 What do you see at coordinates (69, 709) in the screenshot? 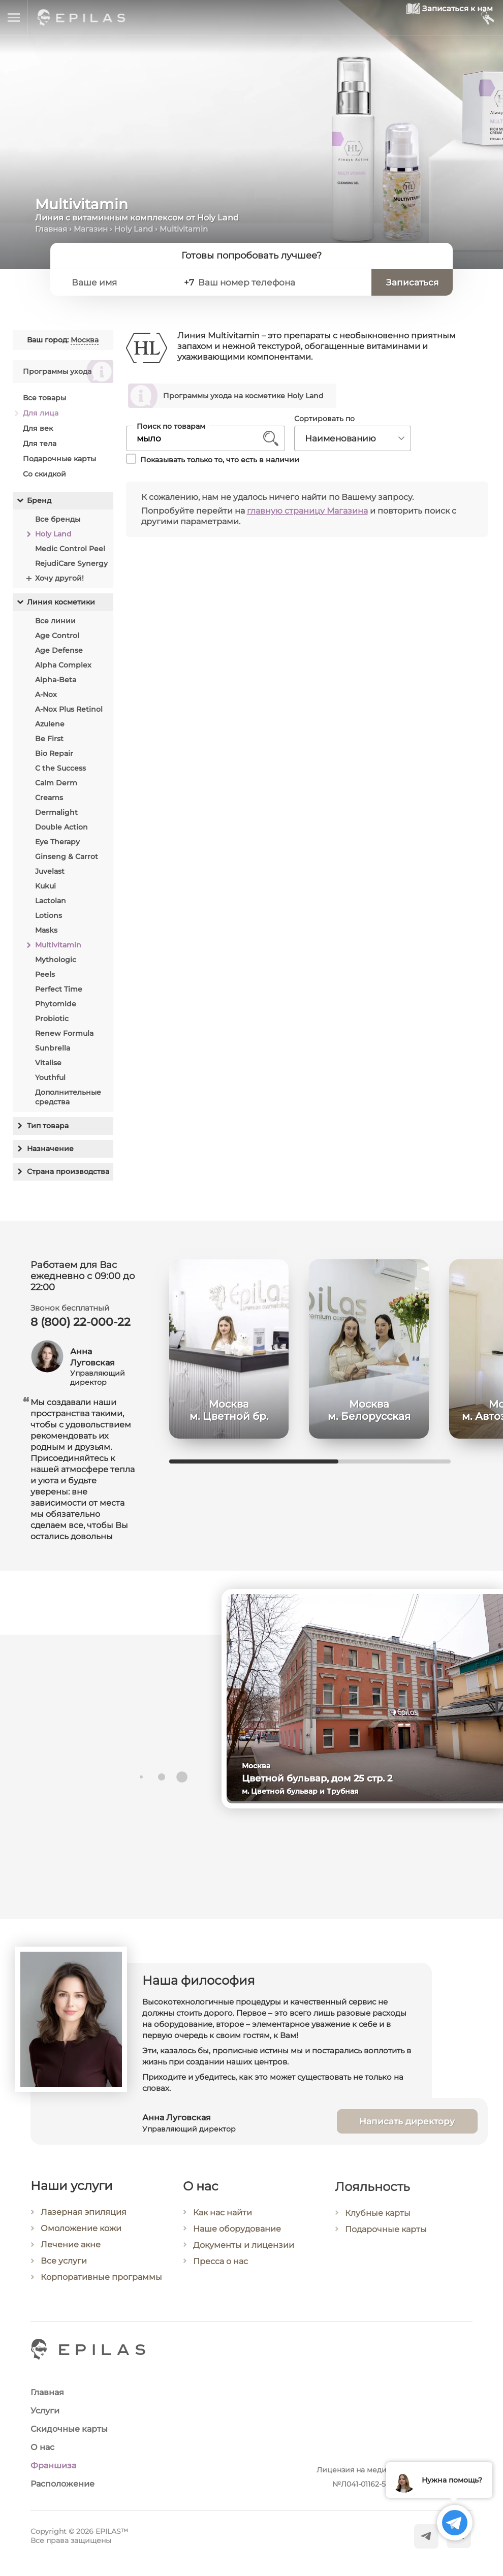
I see `A-Nox Plus Retinol` at bounding box center [69, 709].